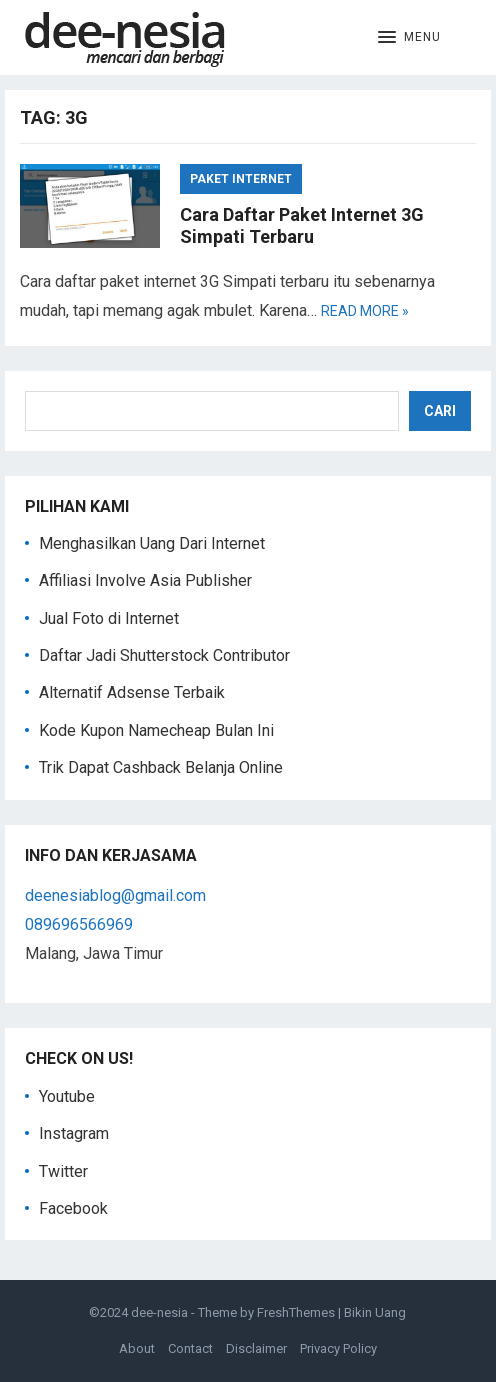 The image size is (496, 1382). What do you see at coordinates (161, 767) in the screenshot?
I see `Trik Dapat Cashback Belanja Online` at bounding box center [161, 767].